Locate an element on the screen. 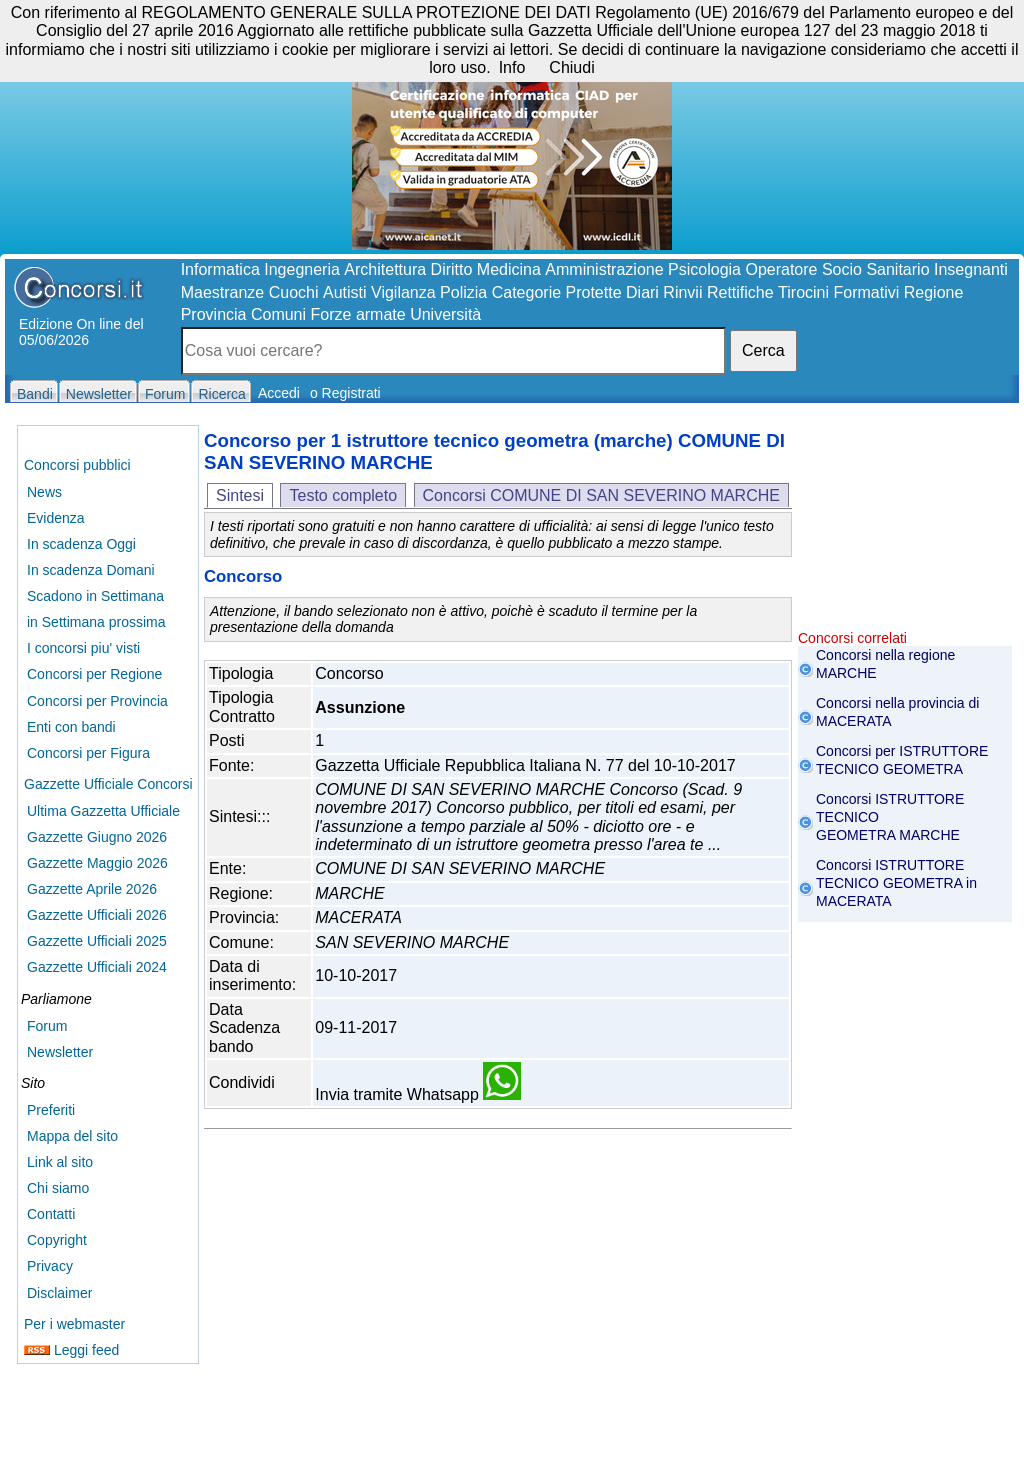  Concorsi per Regione is located at coordinates (94, 674).